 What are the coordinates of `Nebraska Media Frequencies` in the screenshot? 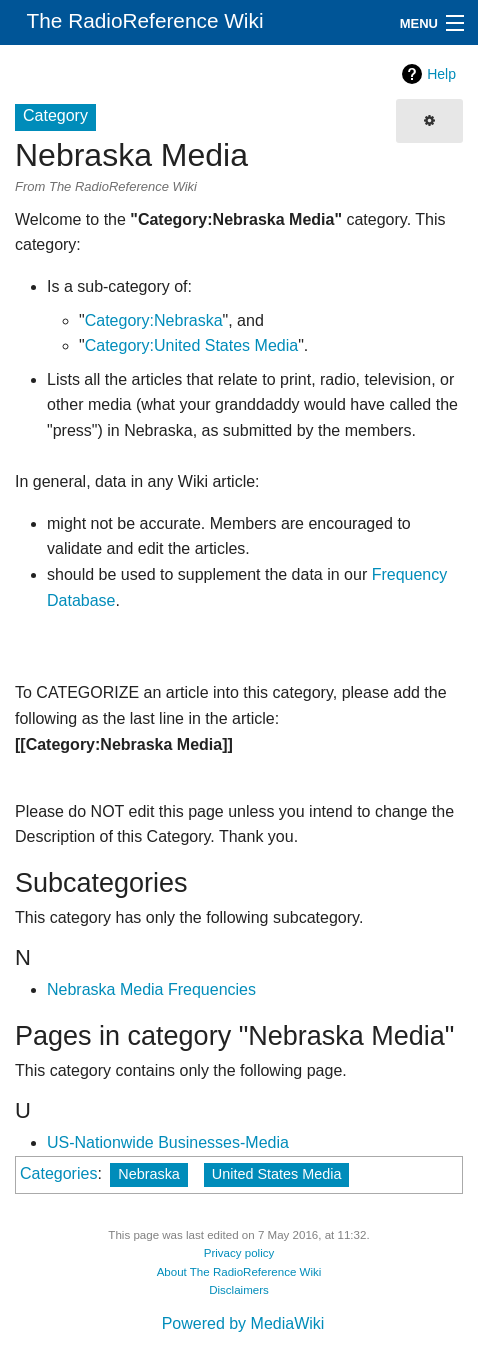 It's located at (151, 989).